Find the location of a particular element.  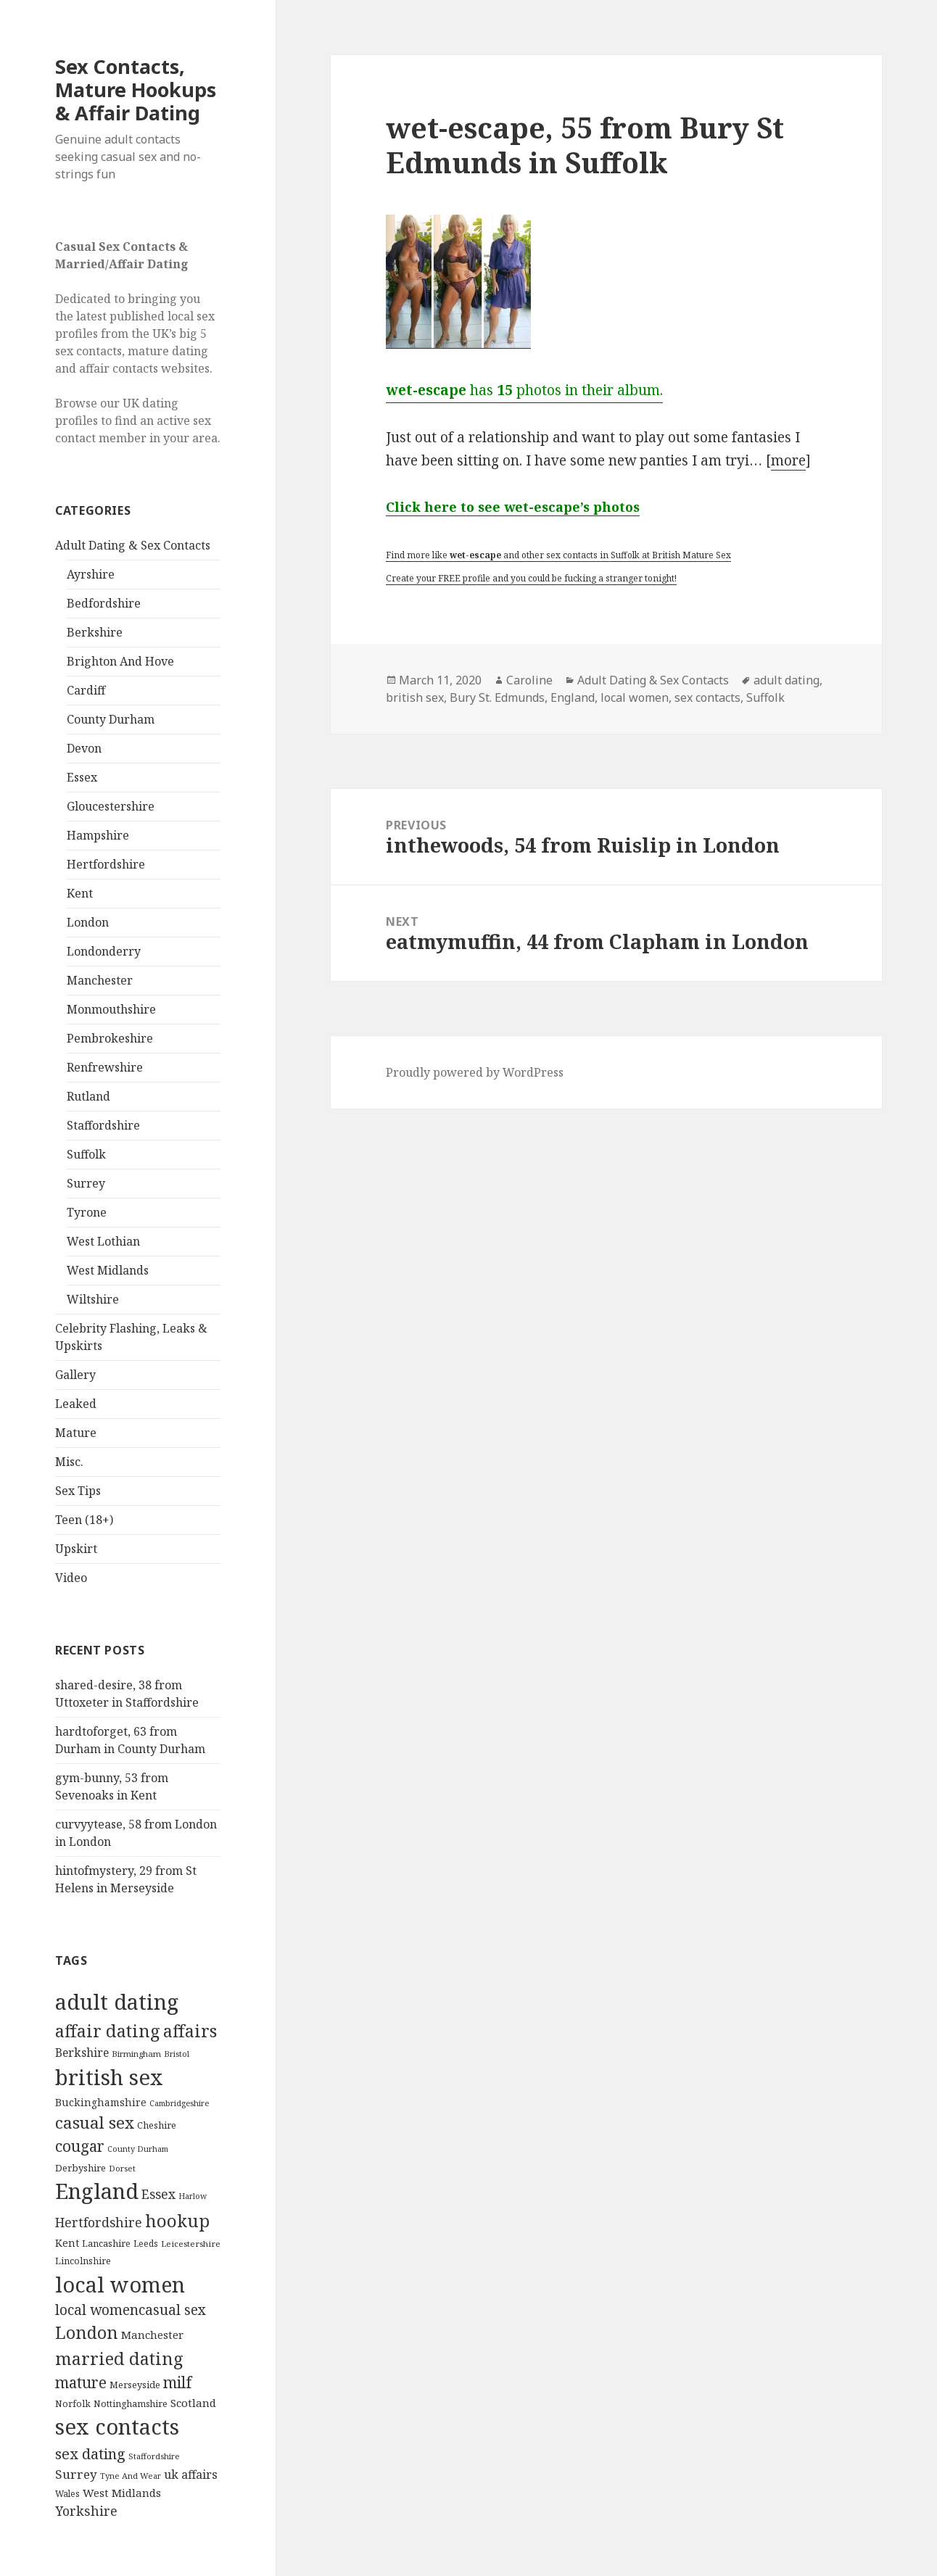

hookup [hookup (1,571 items)] is located at coordinates (177, 2220).